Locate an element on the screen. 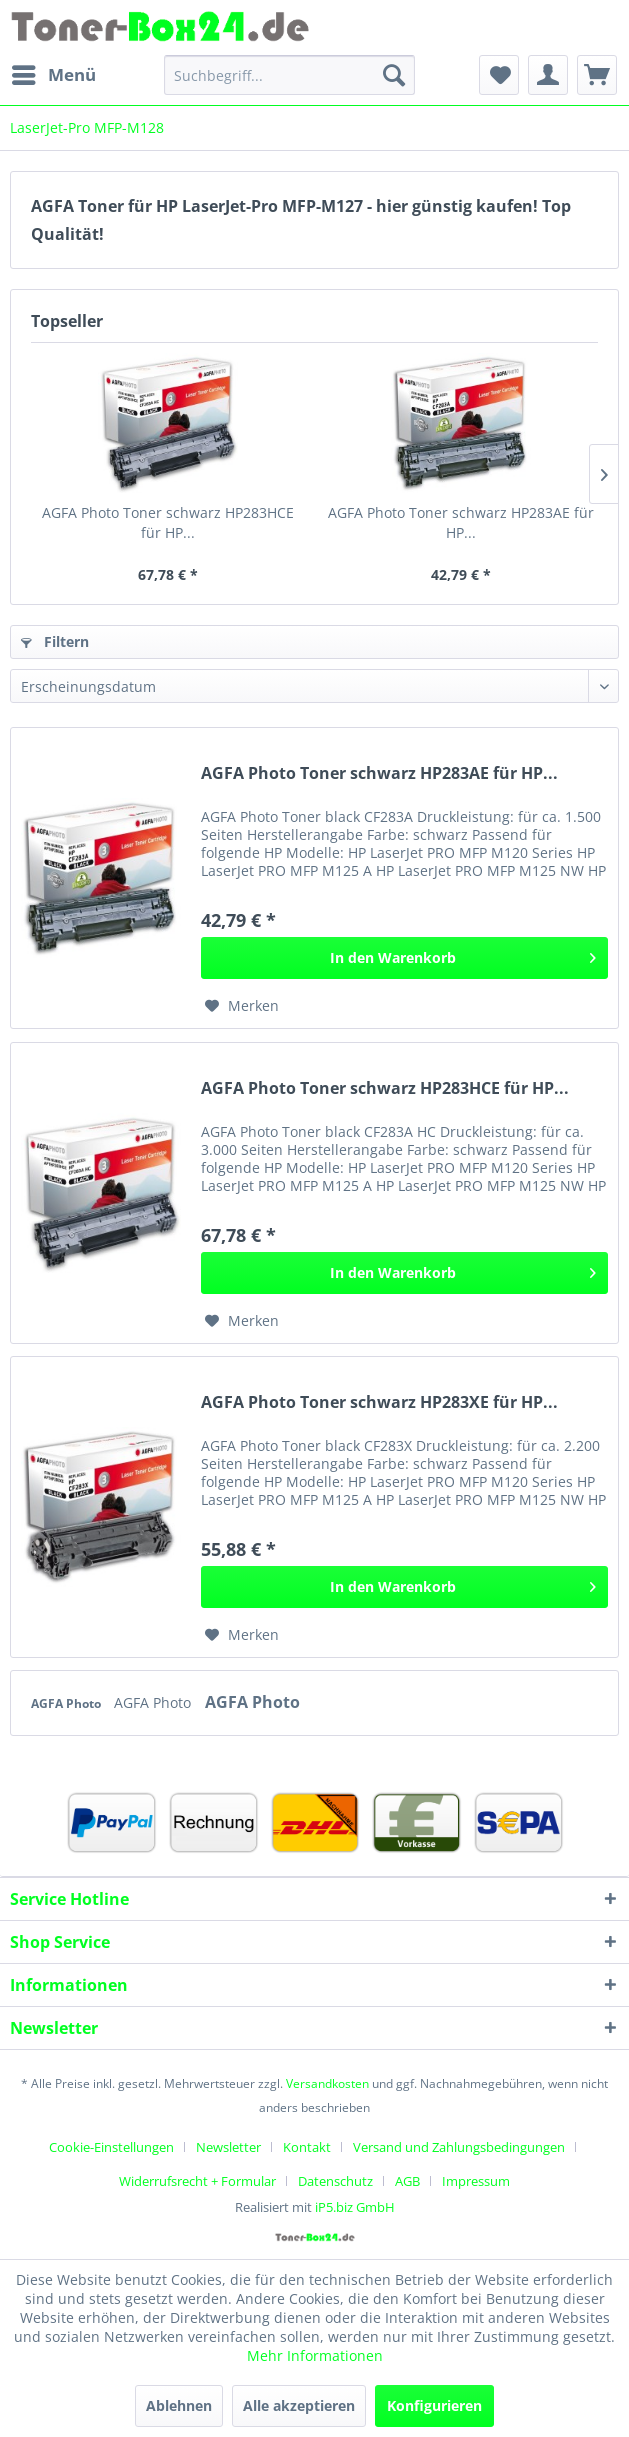 The image size is (629, 2437). Datenschutz is located at coordinates (335, 2181).